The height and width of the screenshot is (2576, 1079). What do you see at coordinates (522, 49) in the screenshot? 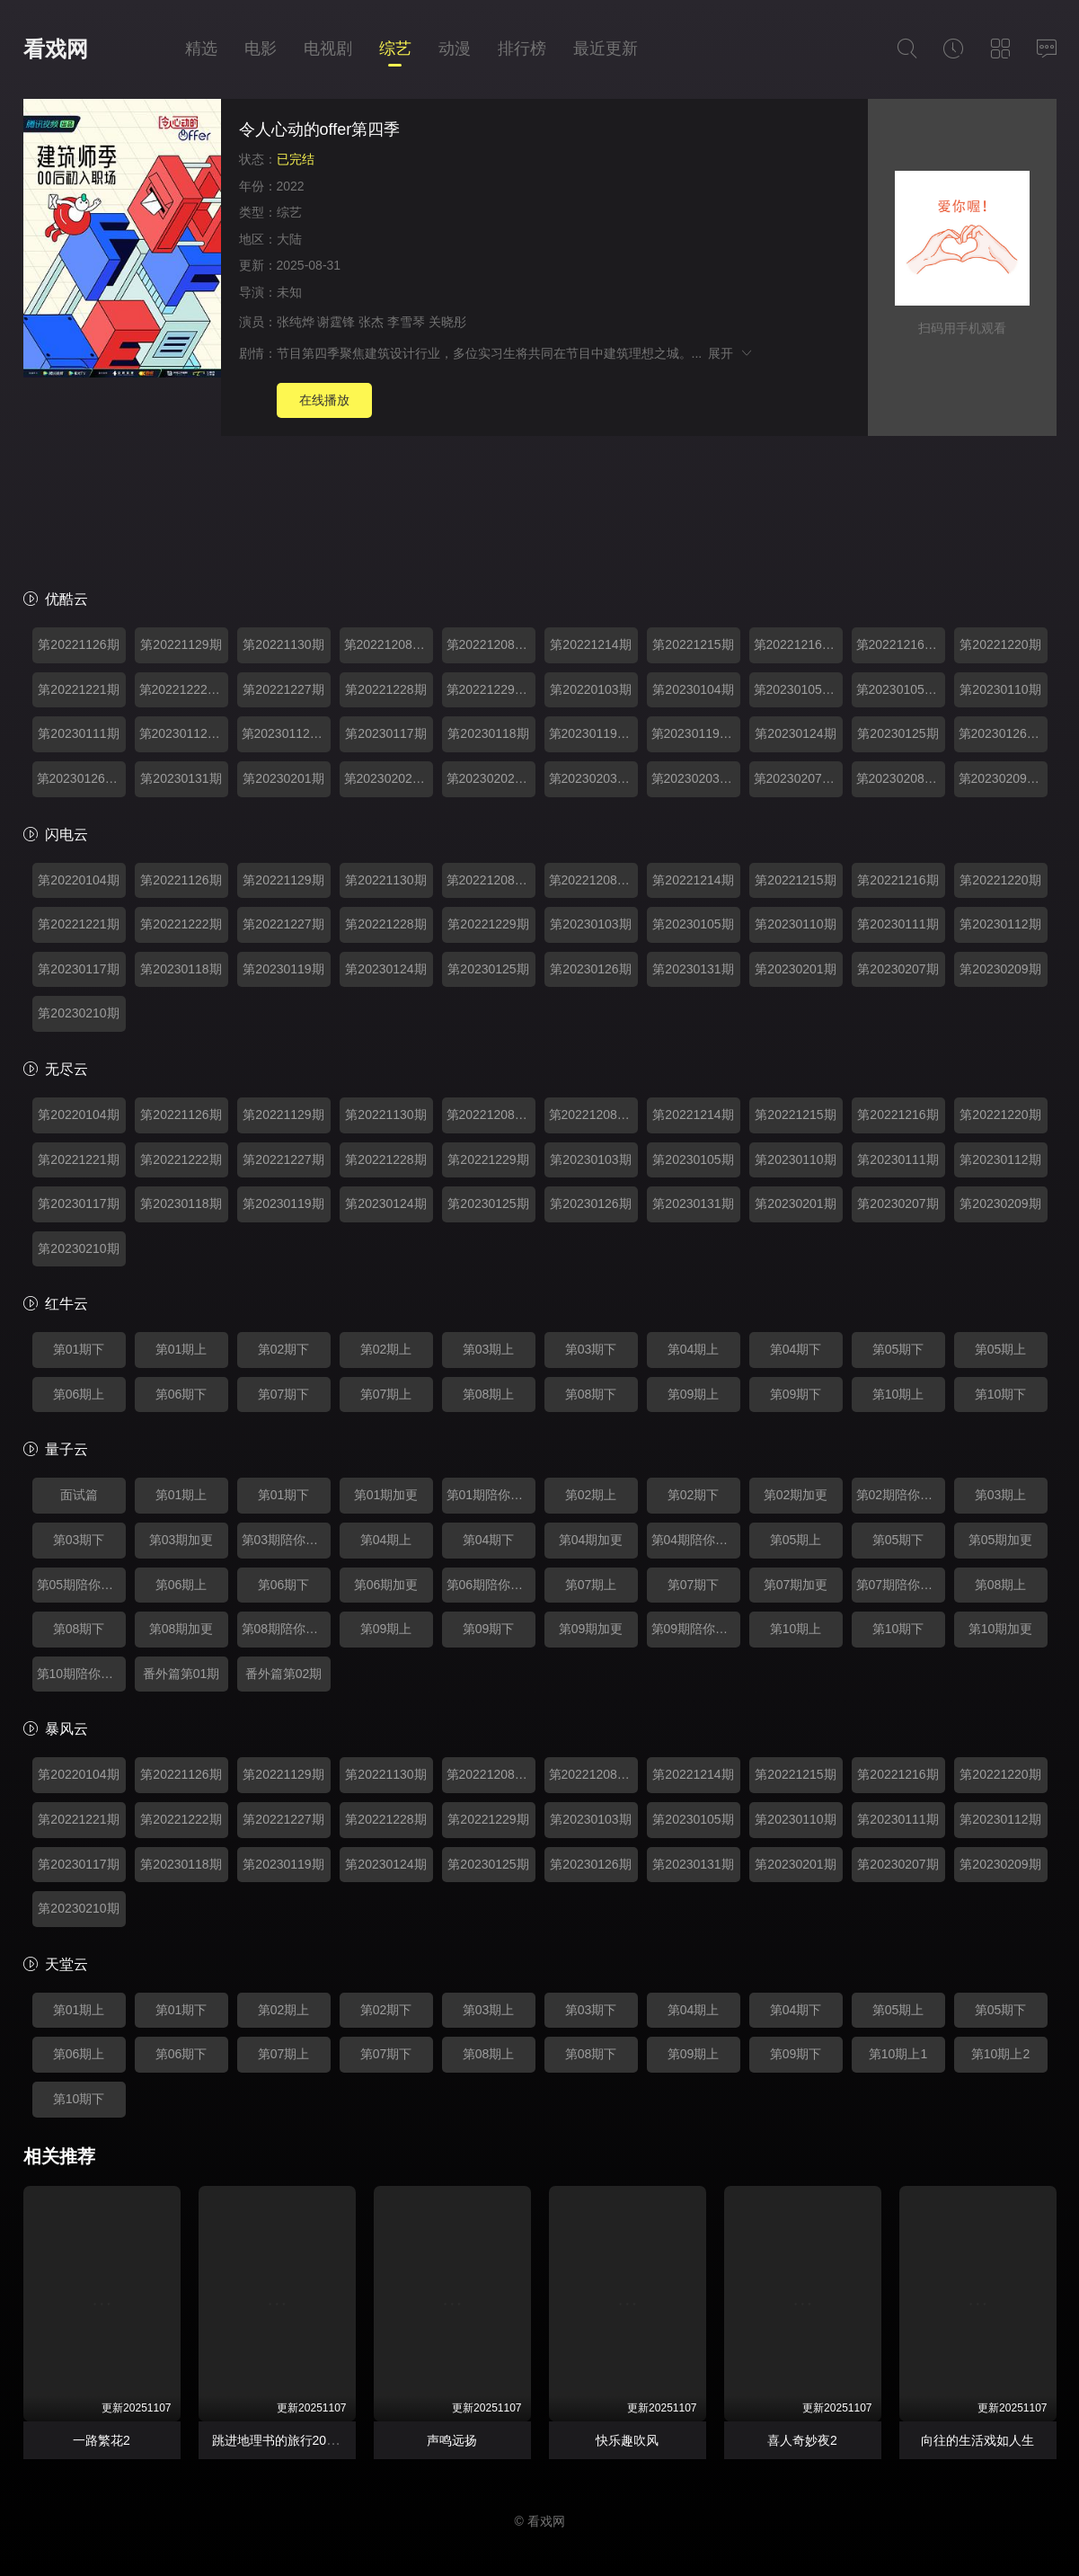
I see `排行榜` at bounding box center [522, 49].